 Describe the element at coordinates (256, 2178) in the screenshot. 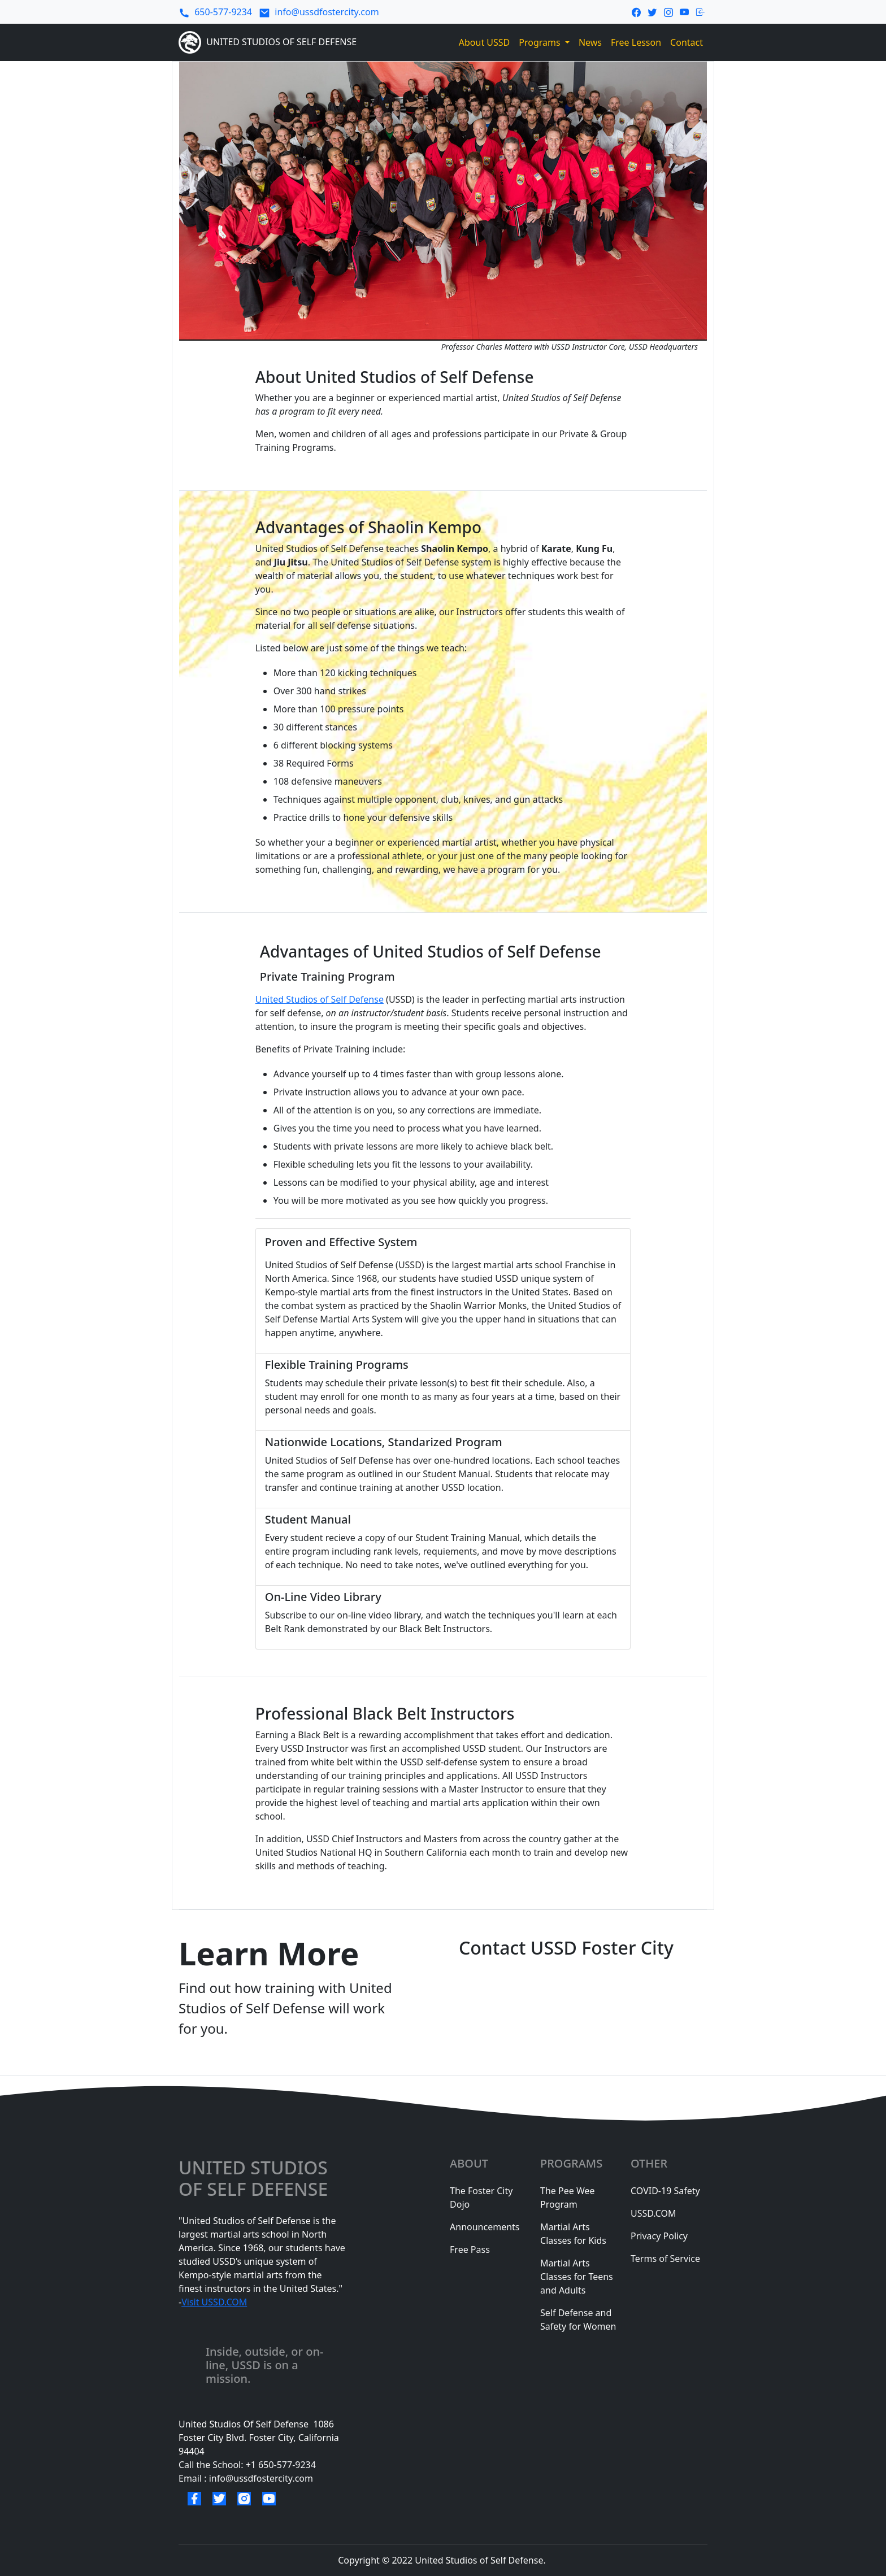

I see `united studios of selF defense` at that location.